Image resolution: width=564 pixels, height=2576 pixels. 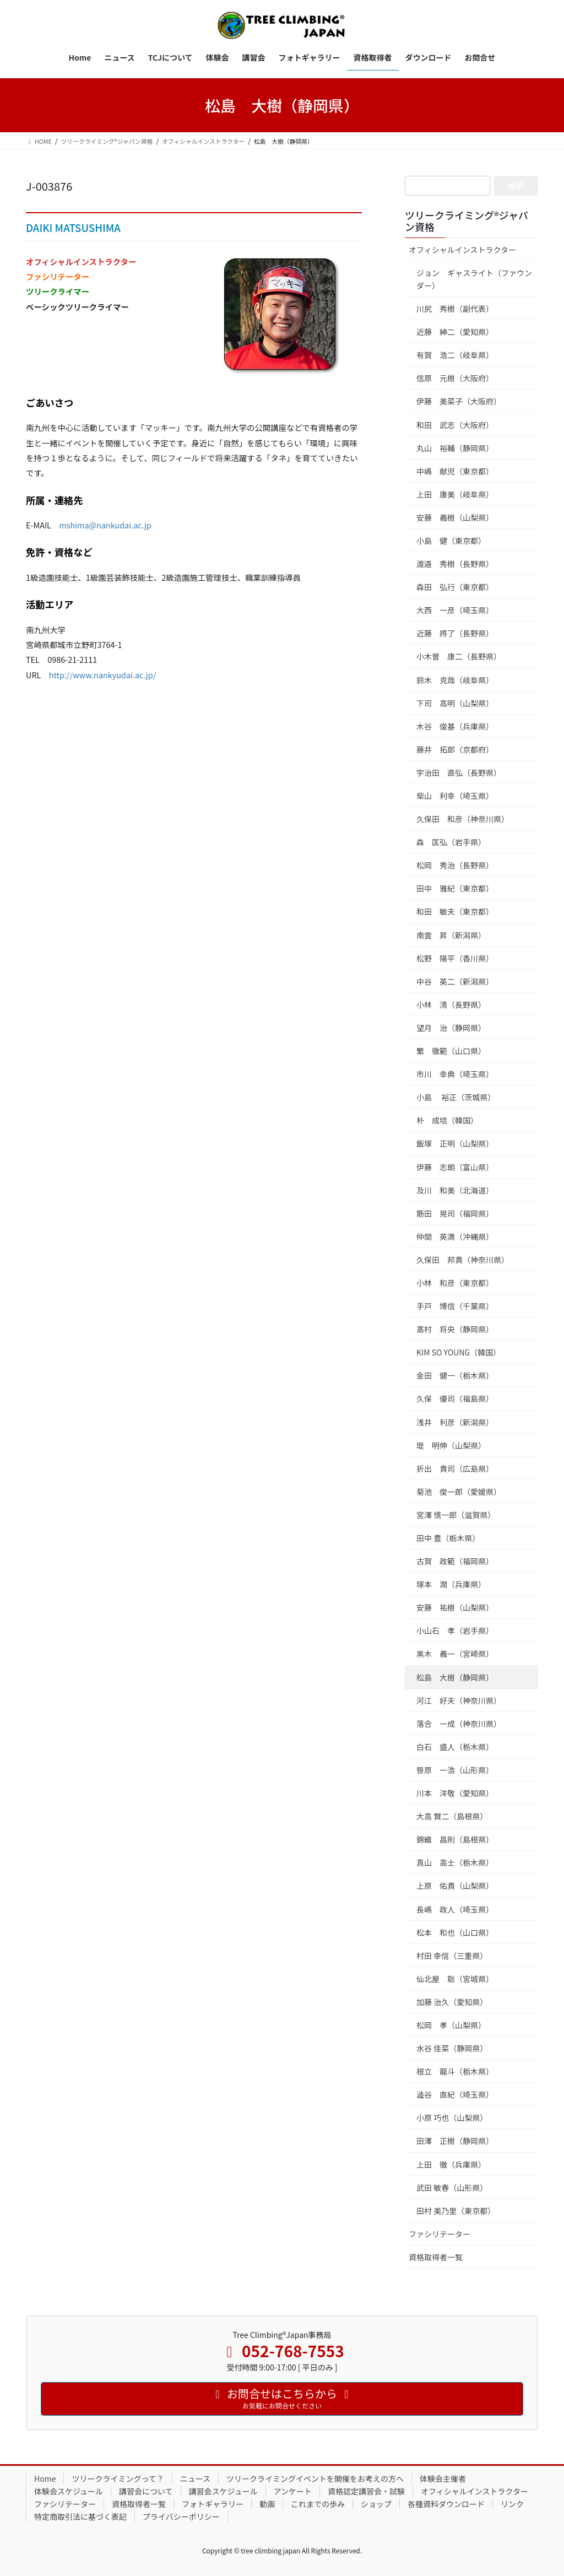 I want to click on 加藤 治久（愛知県）, so click(x=451, y=2001).